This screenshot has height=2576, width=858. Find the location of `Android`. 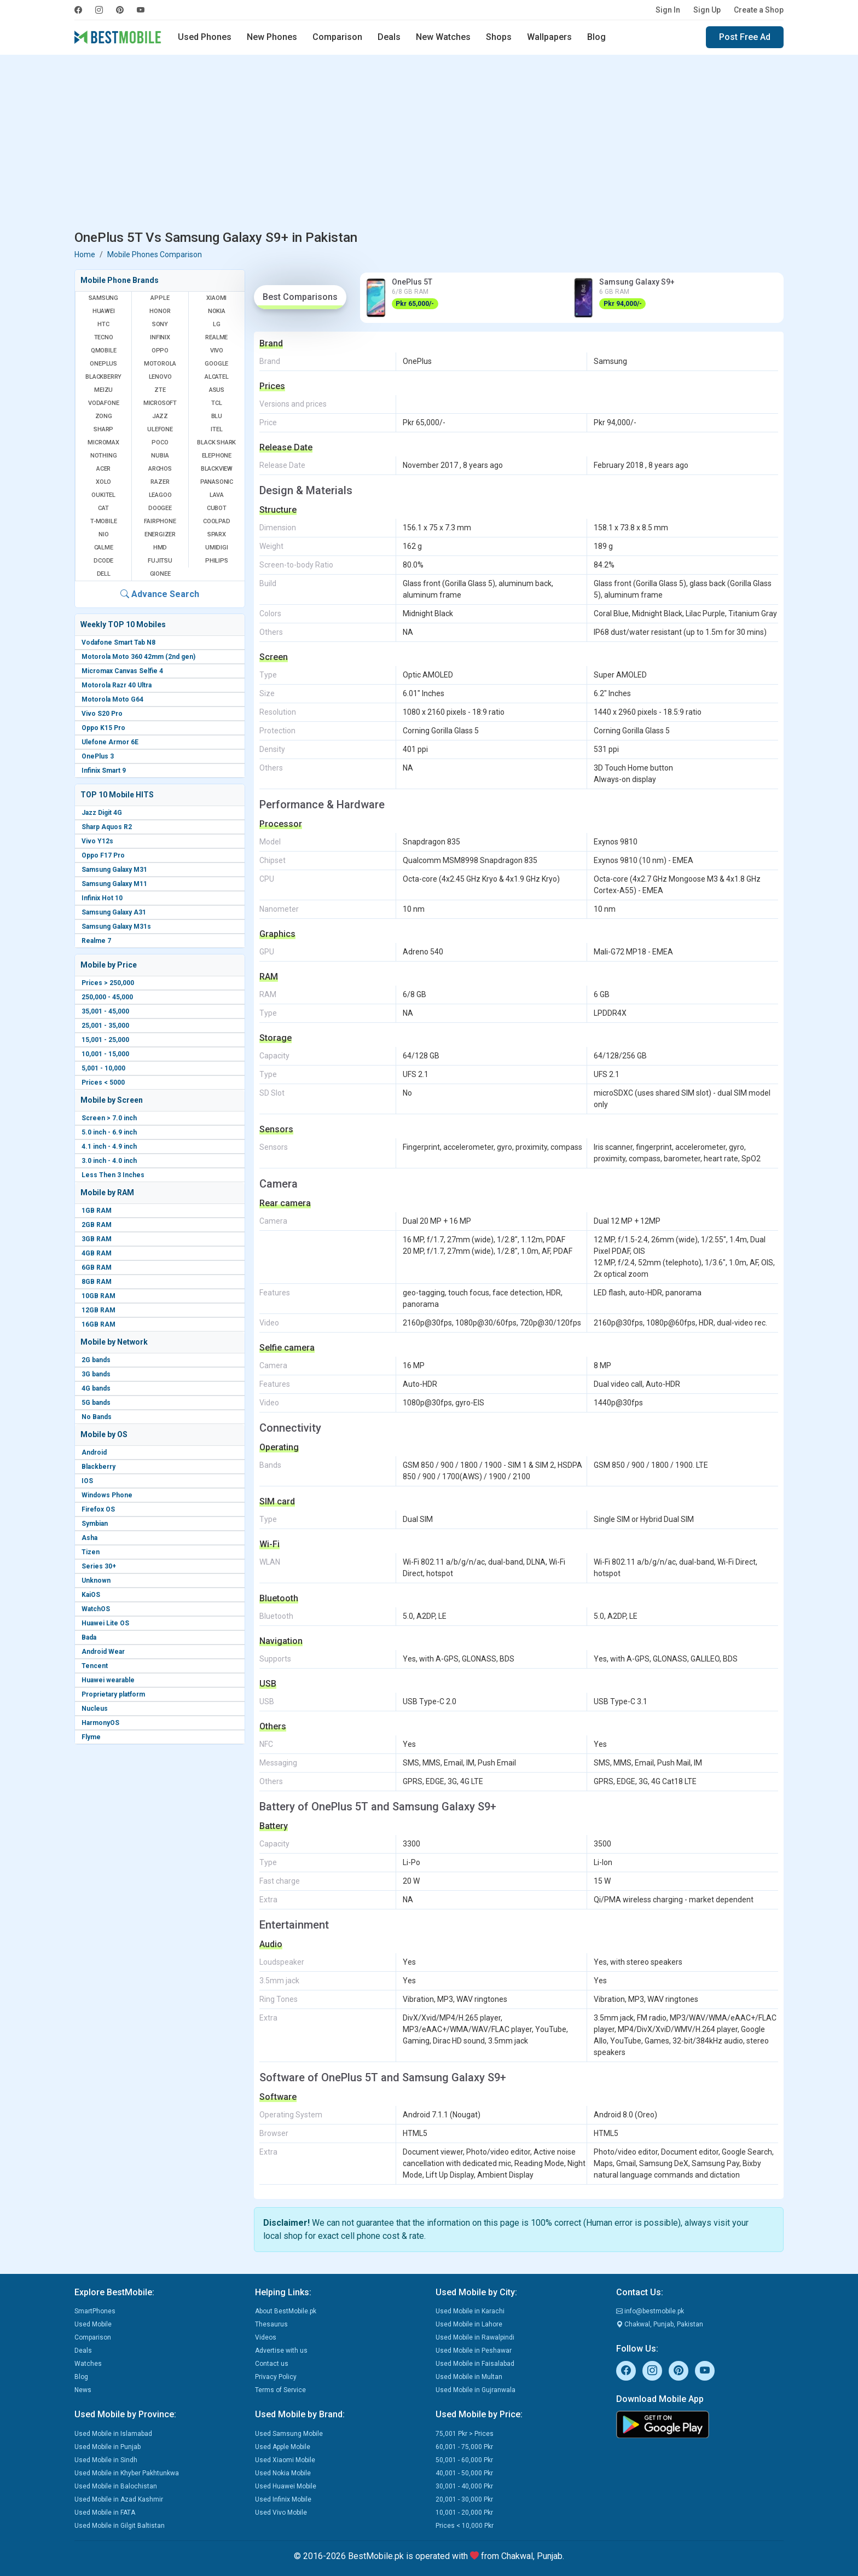

Android is located at coordinates (94, 1452).